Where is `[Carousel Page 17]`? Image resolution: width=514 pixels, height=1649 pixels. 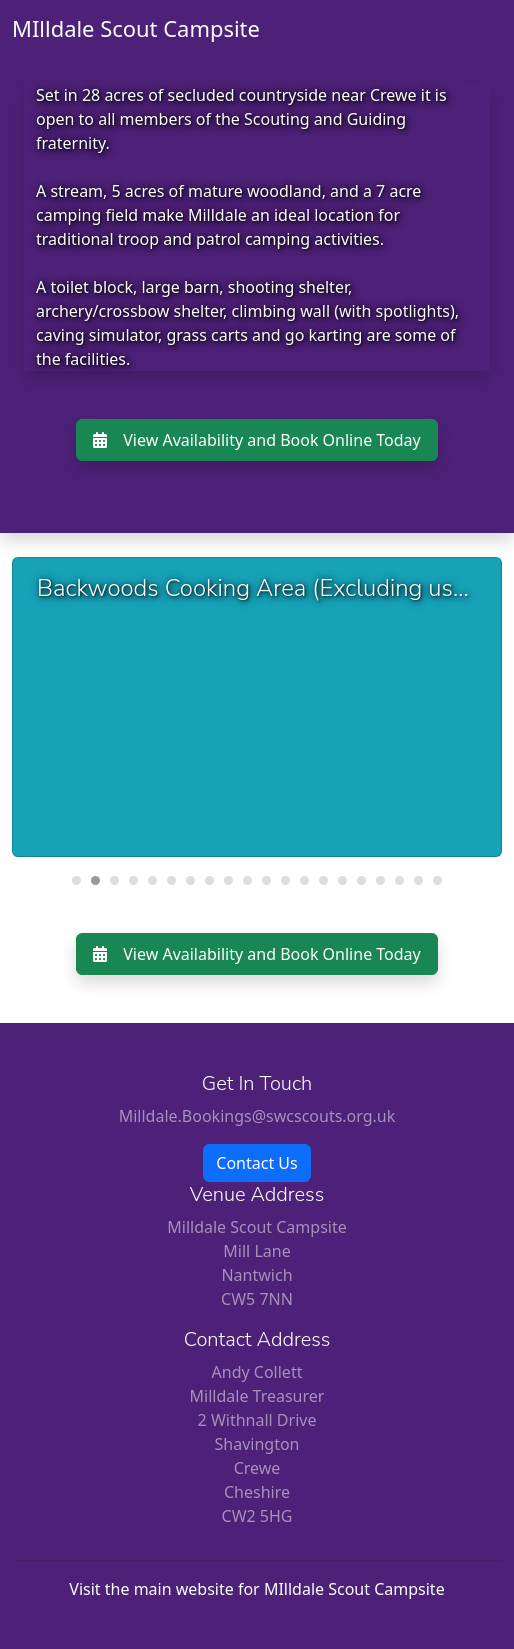 [Carousel Page 17] is located at coordinates (380, 880).